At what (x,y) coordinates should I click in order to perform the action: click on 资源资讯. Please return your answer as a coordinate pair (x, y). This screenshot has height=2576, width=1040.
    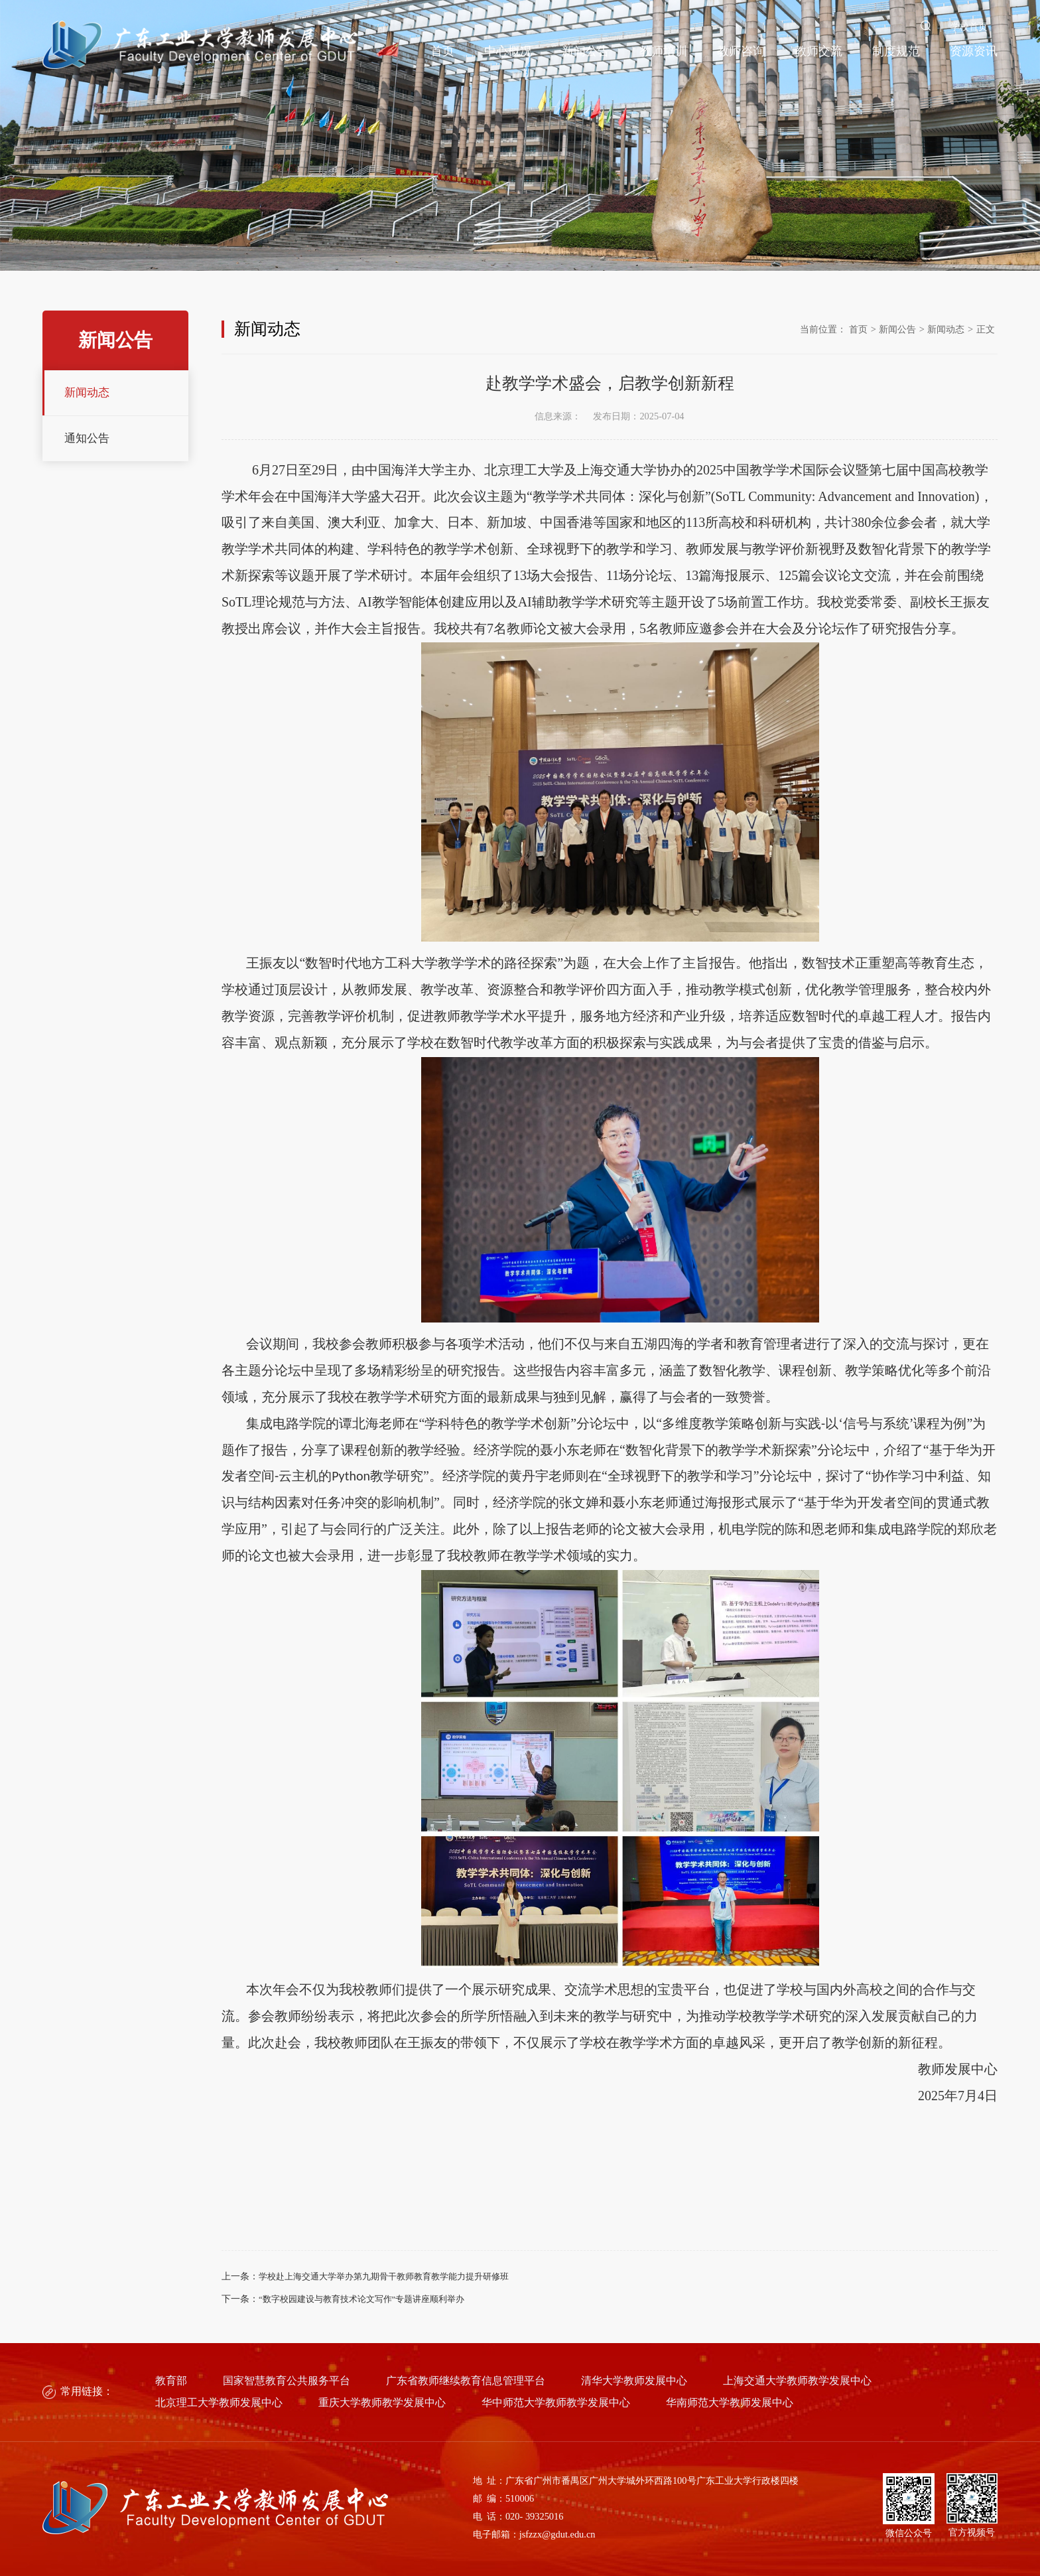
    Looking at the image, I should click on (974, 51).